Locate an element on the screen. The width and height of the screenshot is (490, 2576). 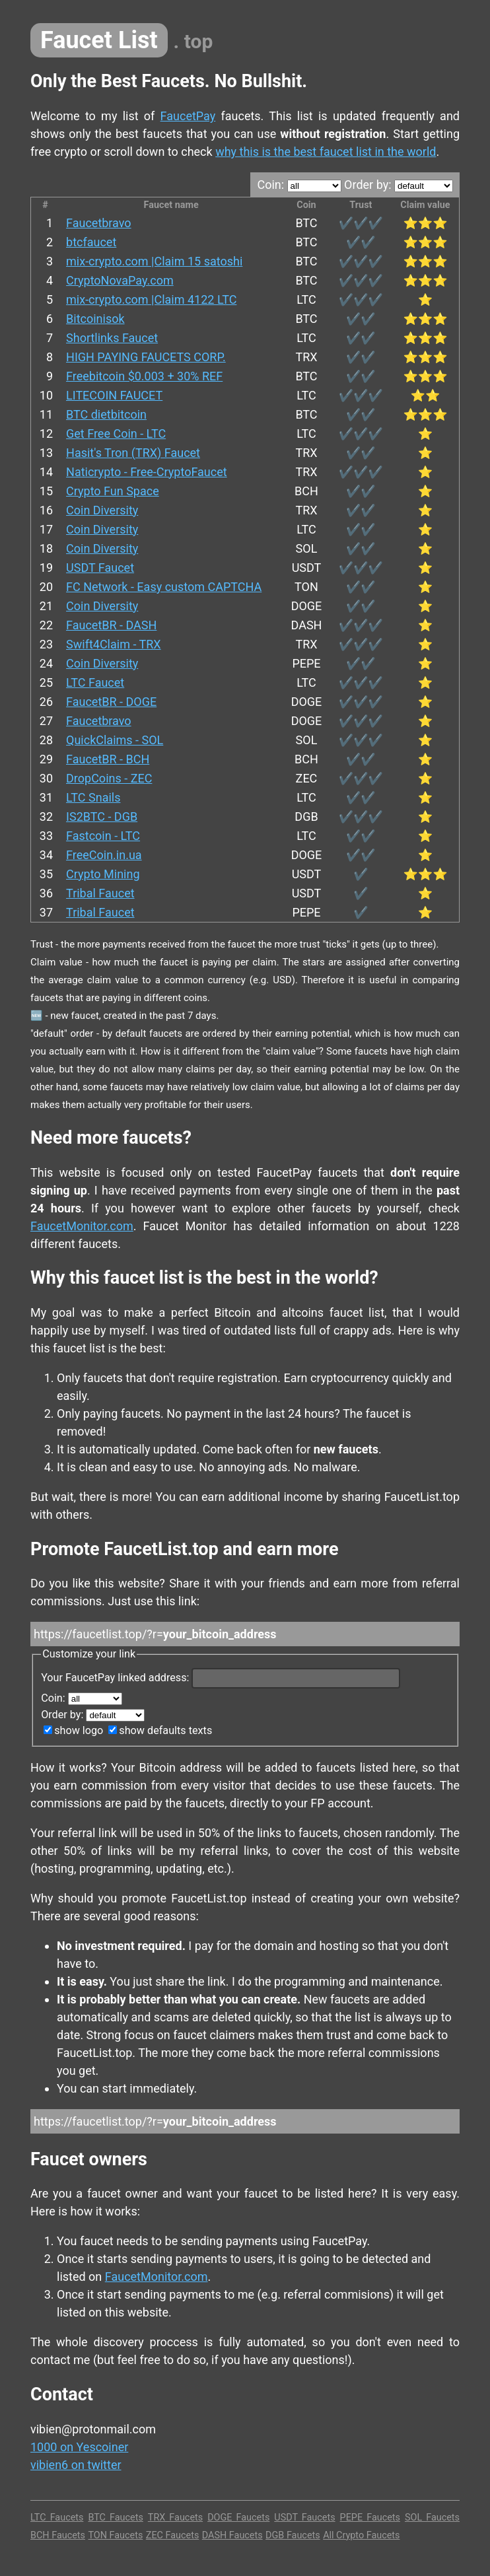
USDT Faucets is located at coordinates (304, 2517).